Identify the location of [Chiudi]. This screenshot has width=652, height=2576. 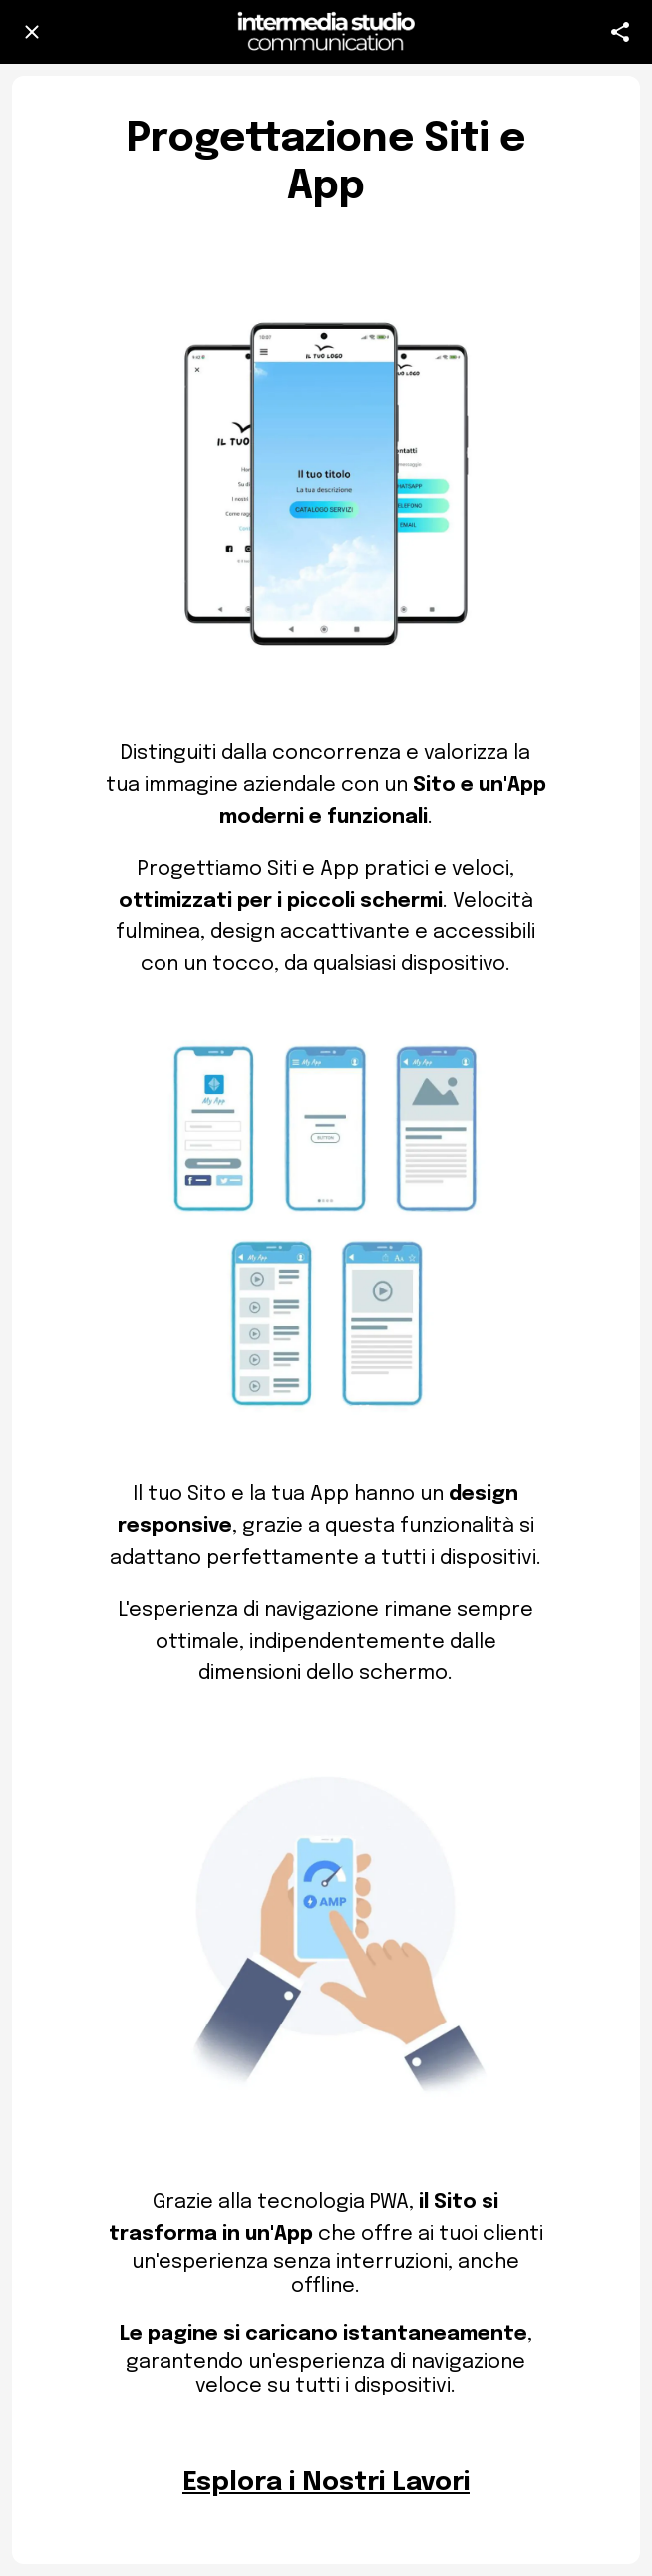
(32, 32).